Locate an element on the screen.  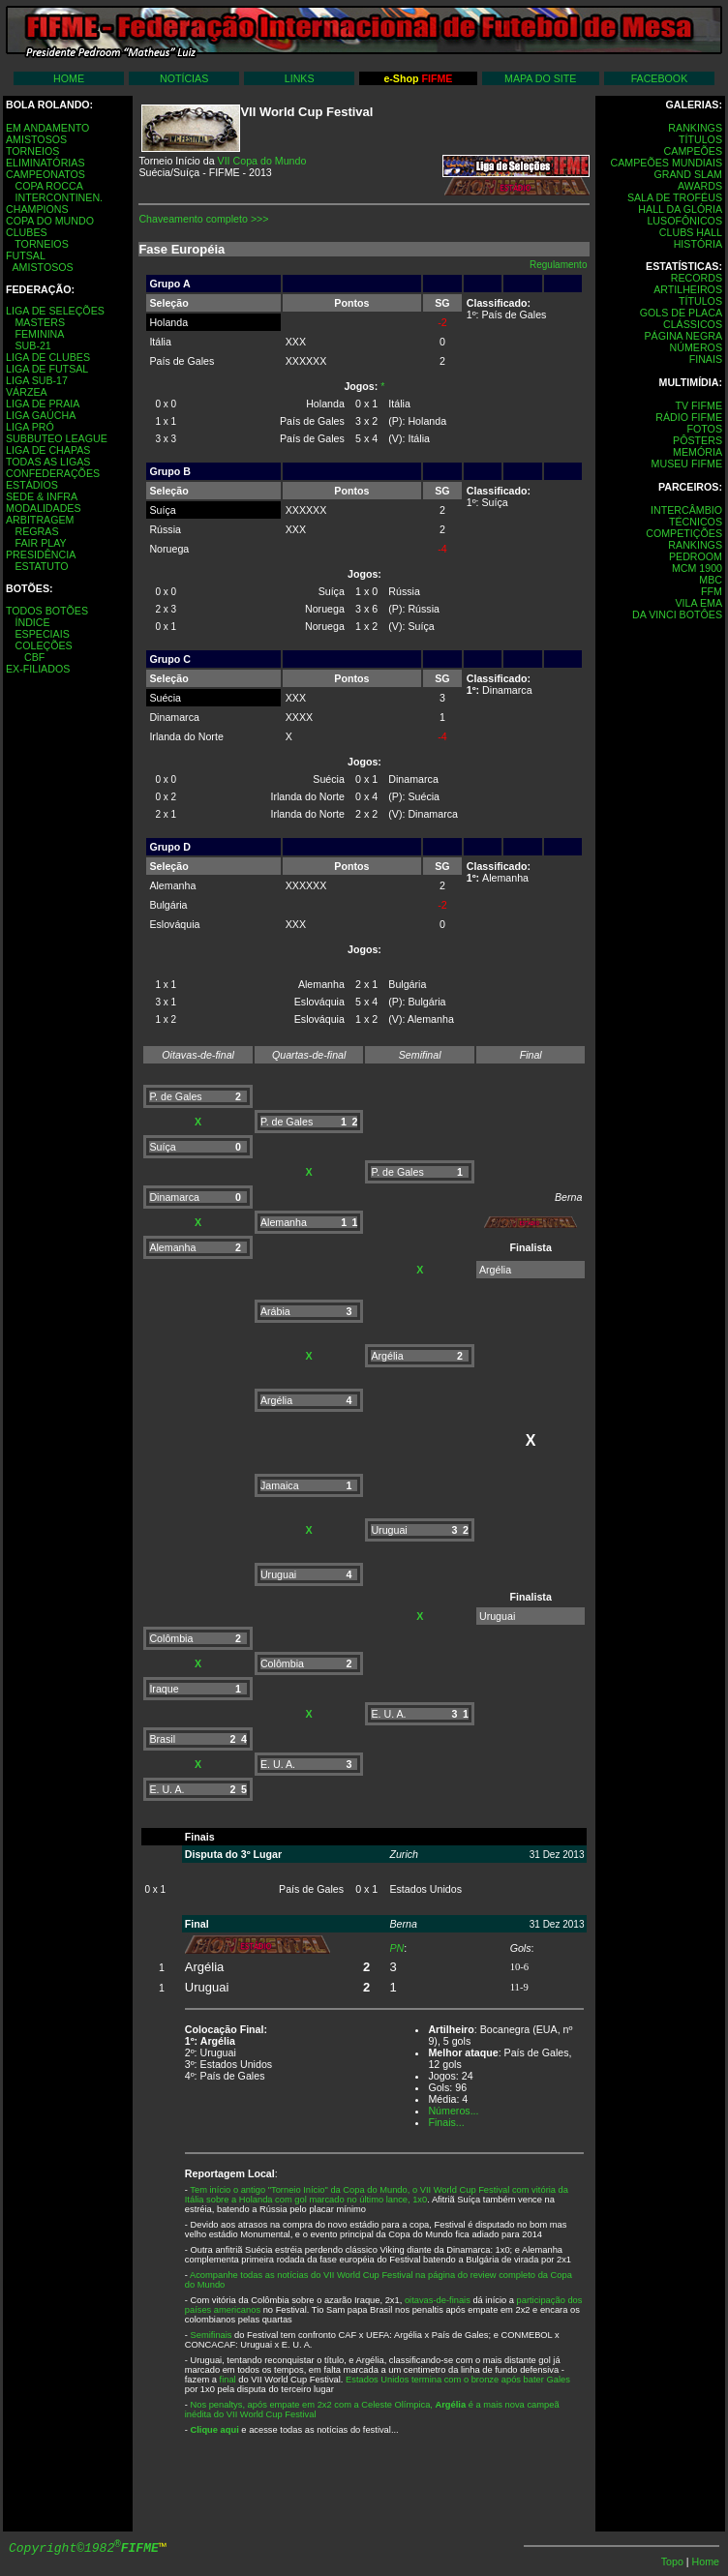
SUB-21 is located at coordinates (32, 345).